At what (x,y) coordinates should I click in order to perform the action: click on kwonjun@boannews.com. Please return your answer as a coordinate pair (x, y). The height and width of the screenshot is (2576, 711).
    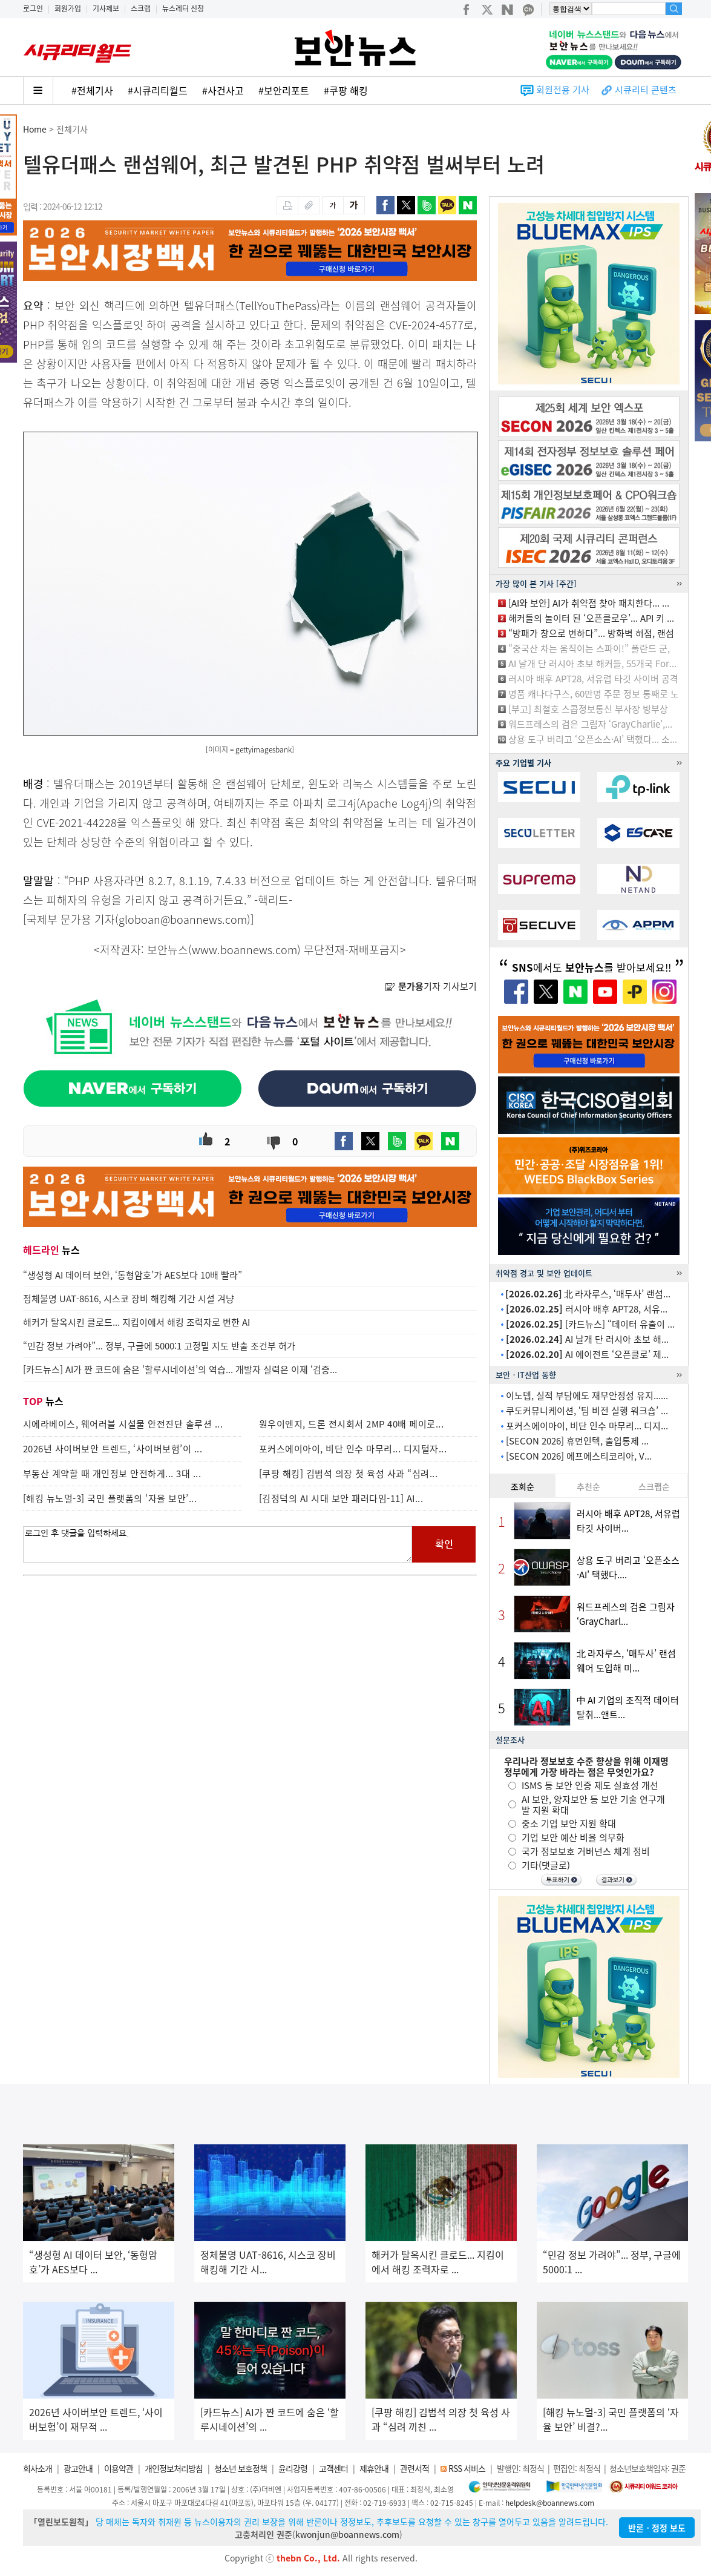
    Looking at the image, I should click on (347, 2534).